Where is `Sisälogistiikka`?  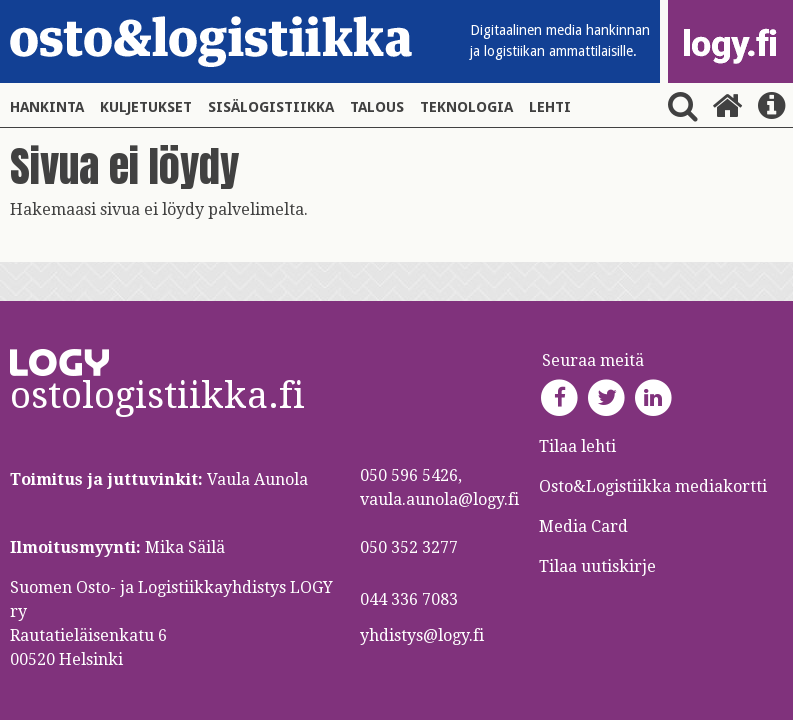 Sisälogistiikka is located at coordinates (271, 107).